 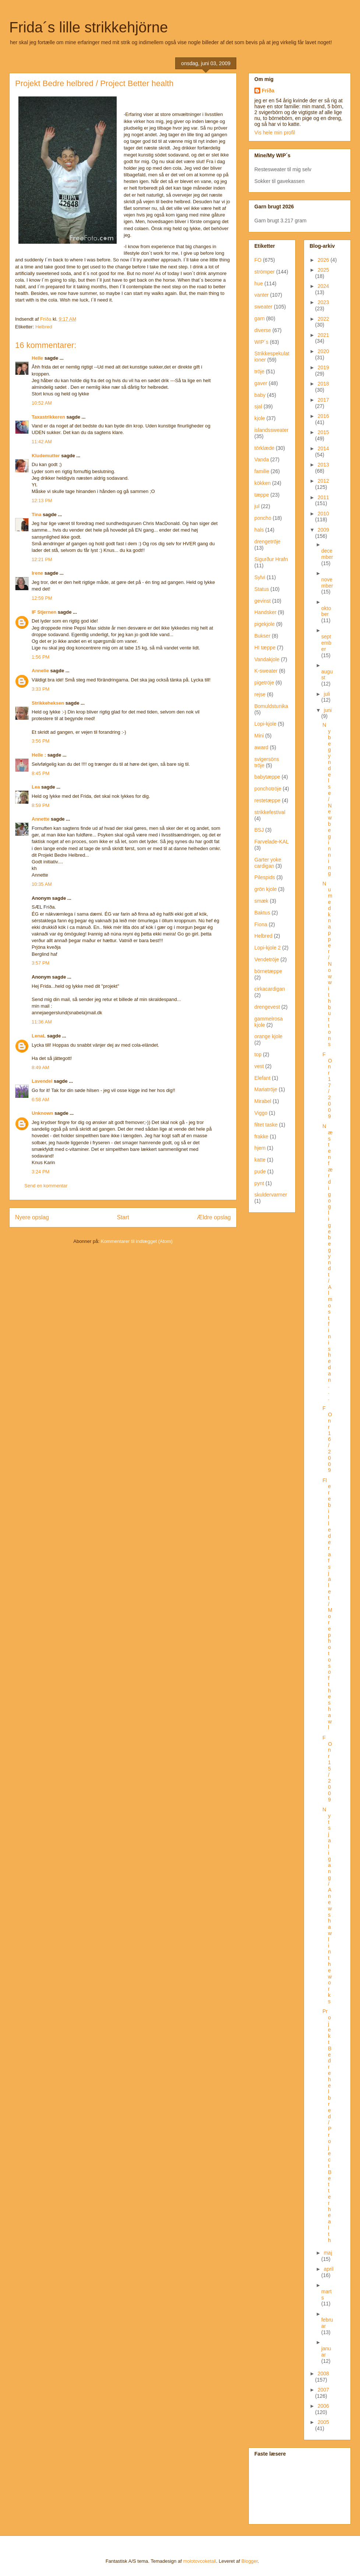 I want to click on 2006, so click(x=323, y=2406).